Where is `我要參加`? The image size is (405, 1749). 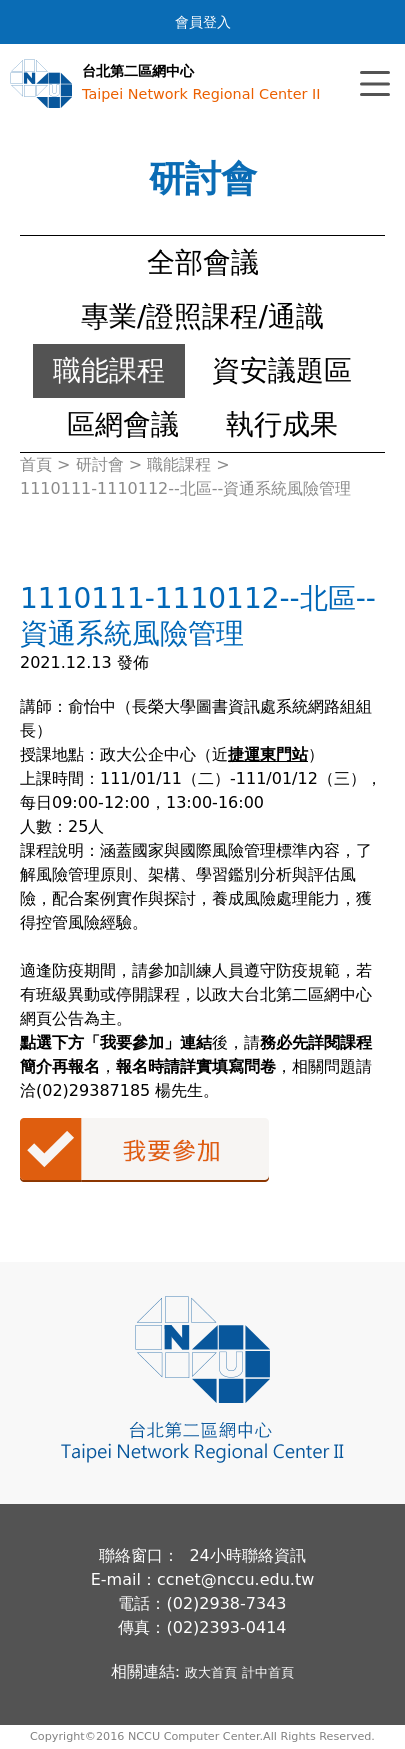 我要參加 is located at coordinates (144, 1150).